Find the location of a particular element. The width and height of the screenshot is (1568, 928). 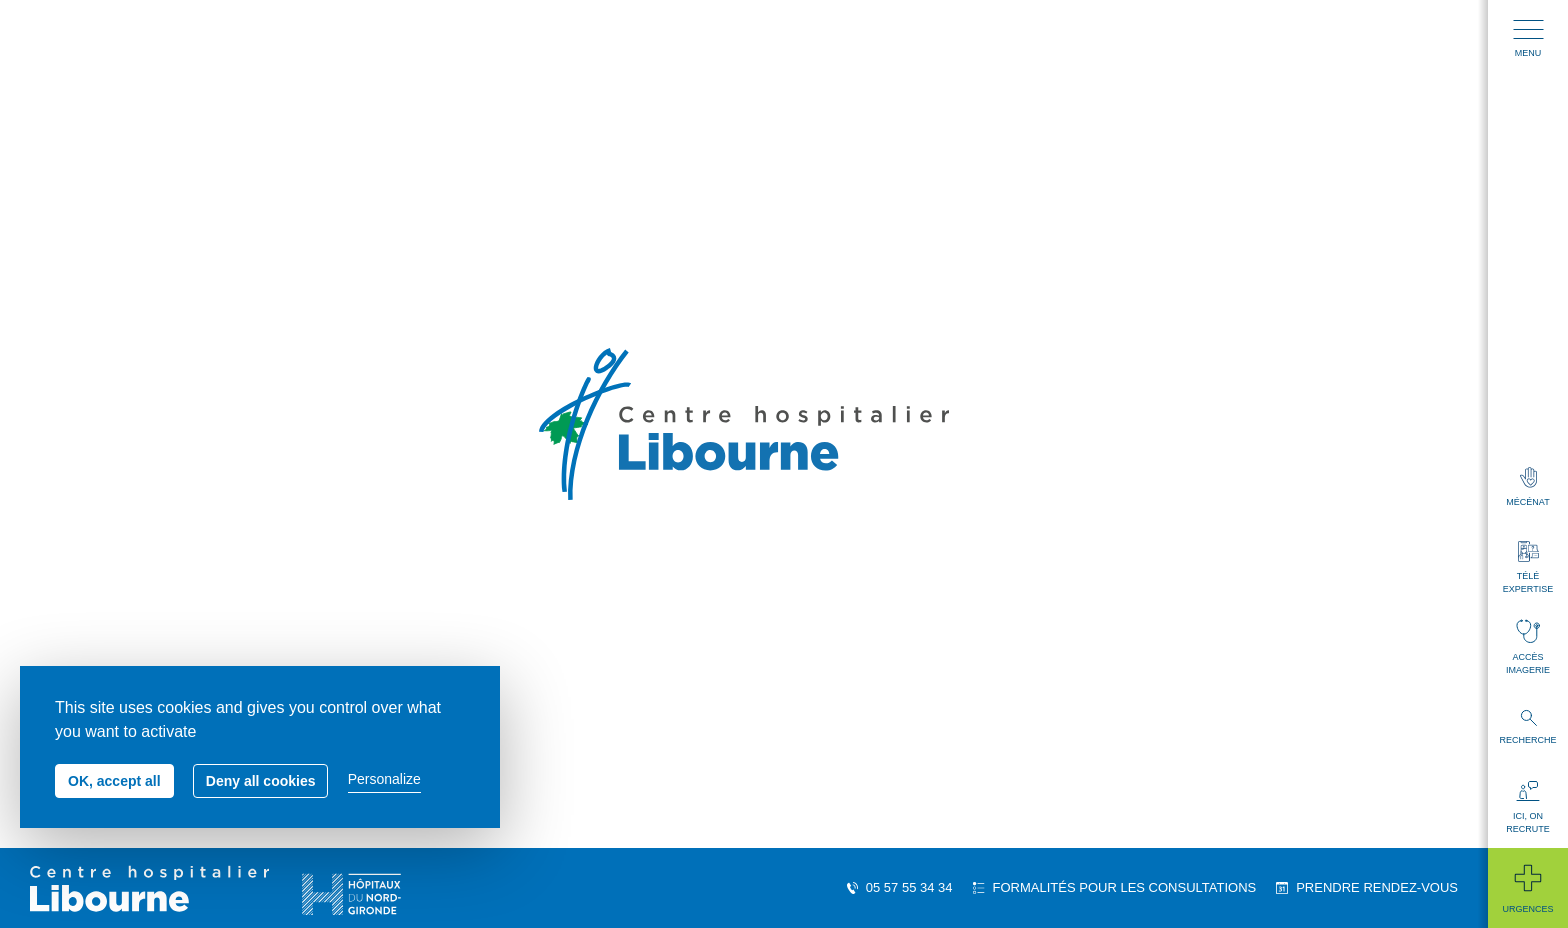

Accès imagerie is located at coordinates (1528, 647).